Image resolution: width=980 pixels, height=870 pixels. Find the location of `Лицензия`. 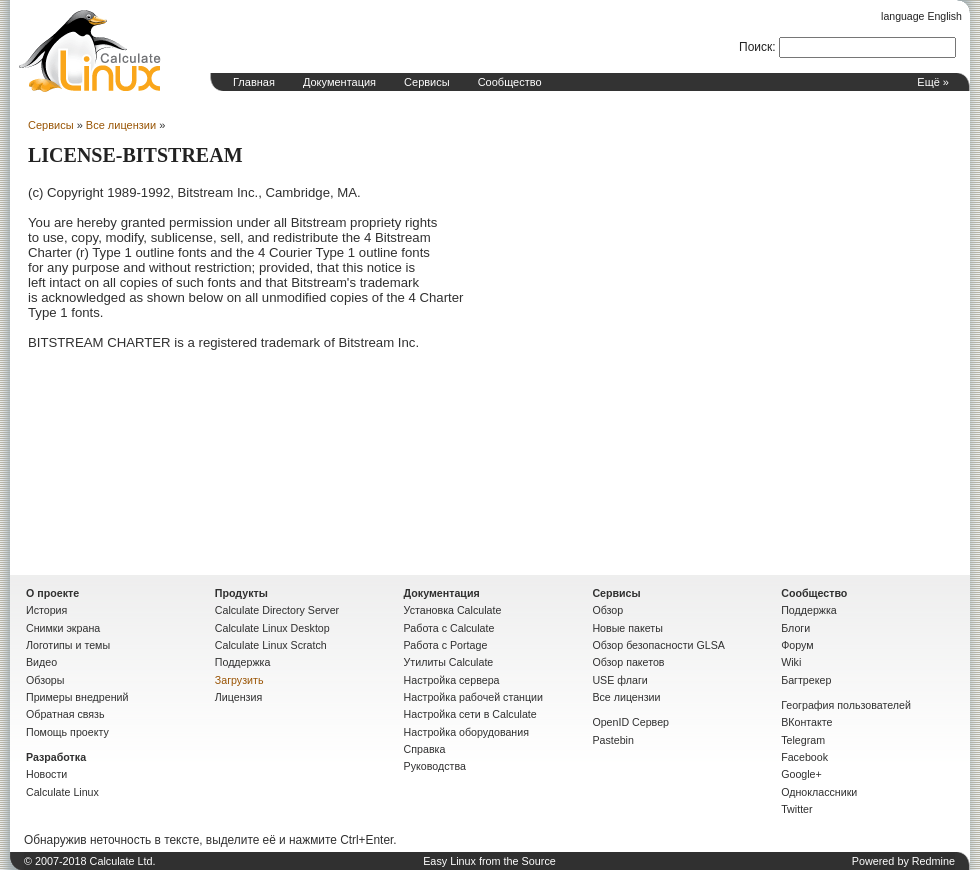

Лицензия is located at coordinates (238, 697).